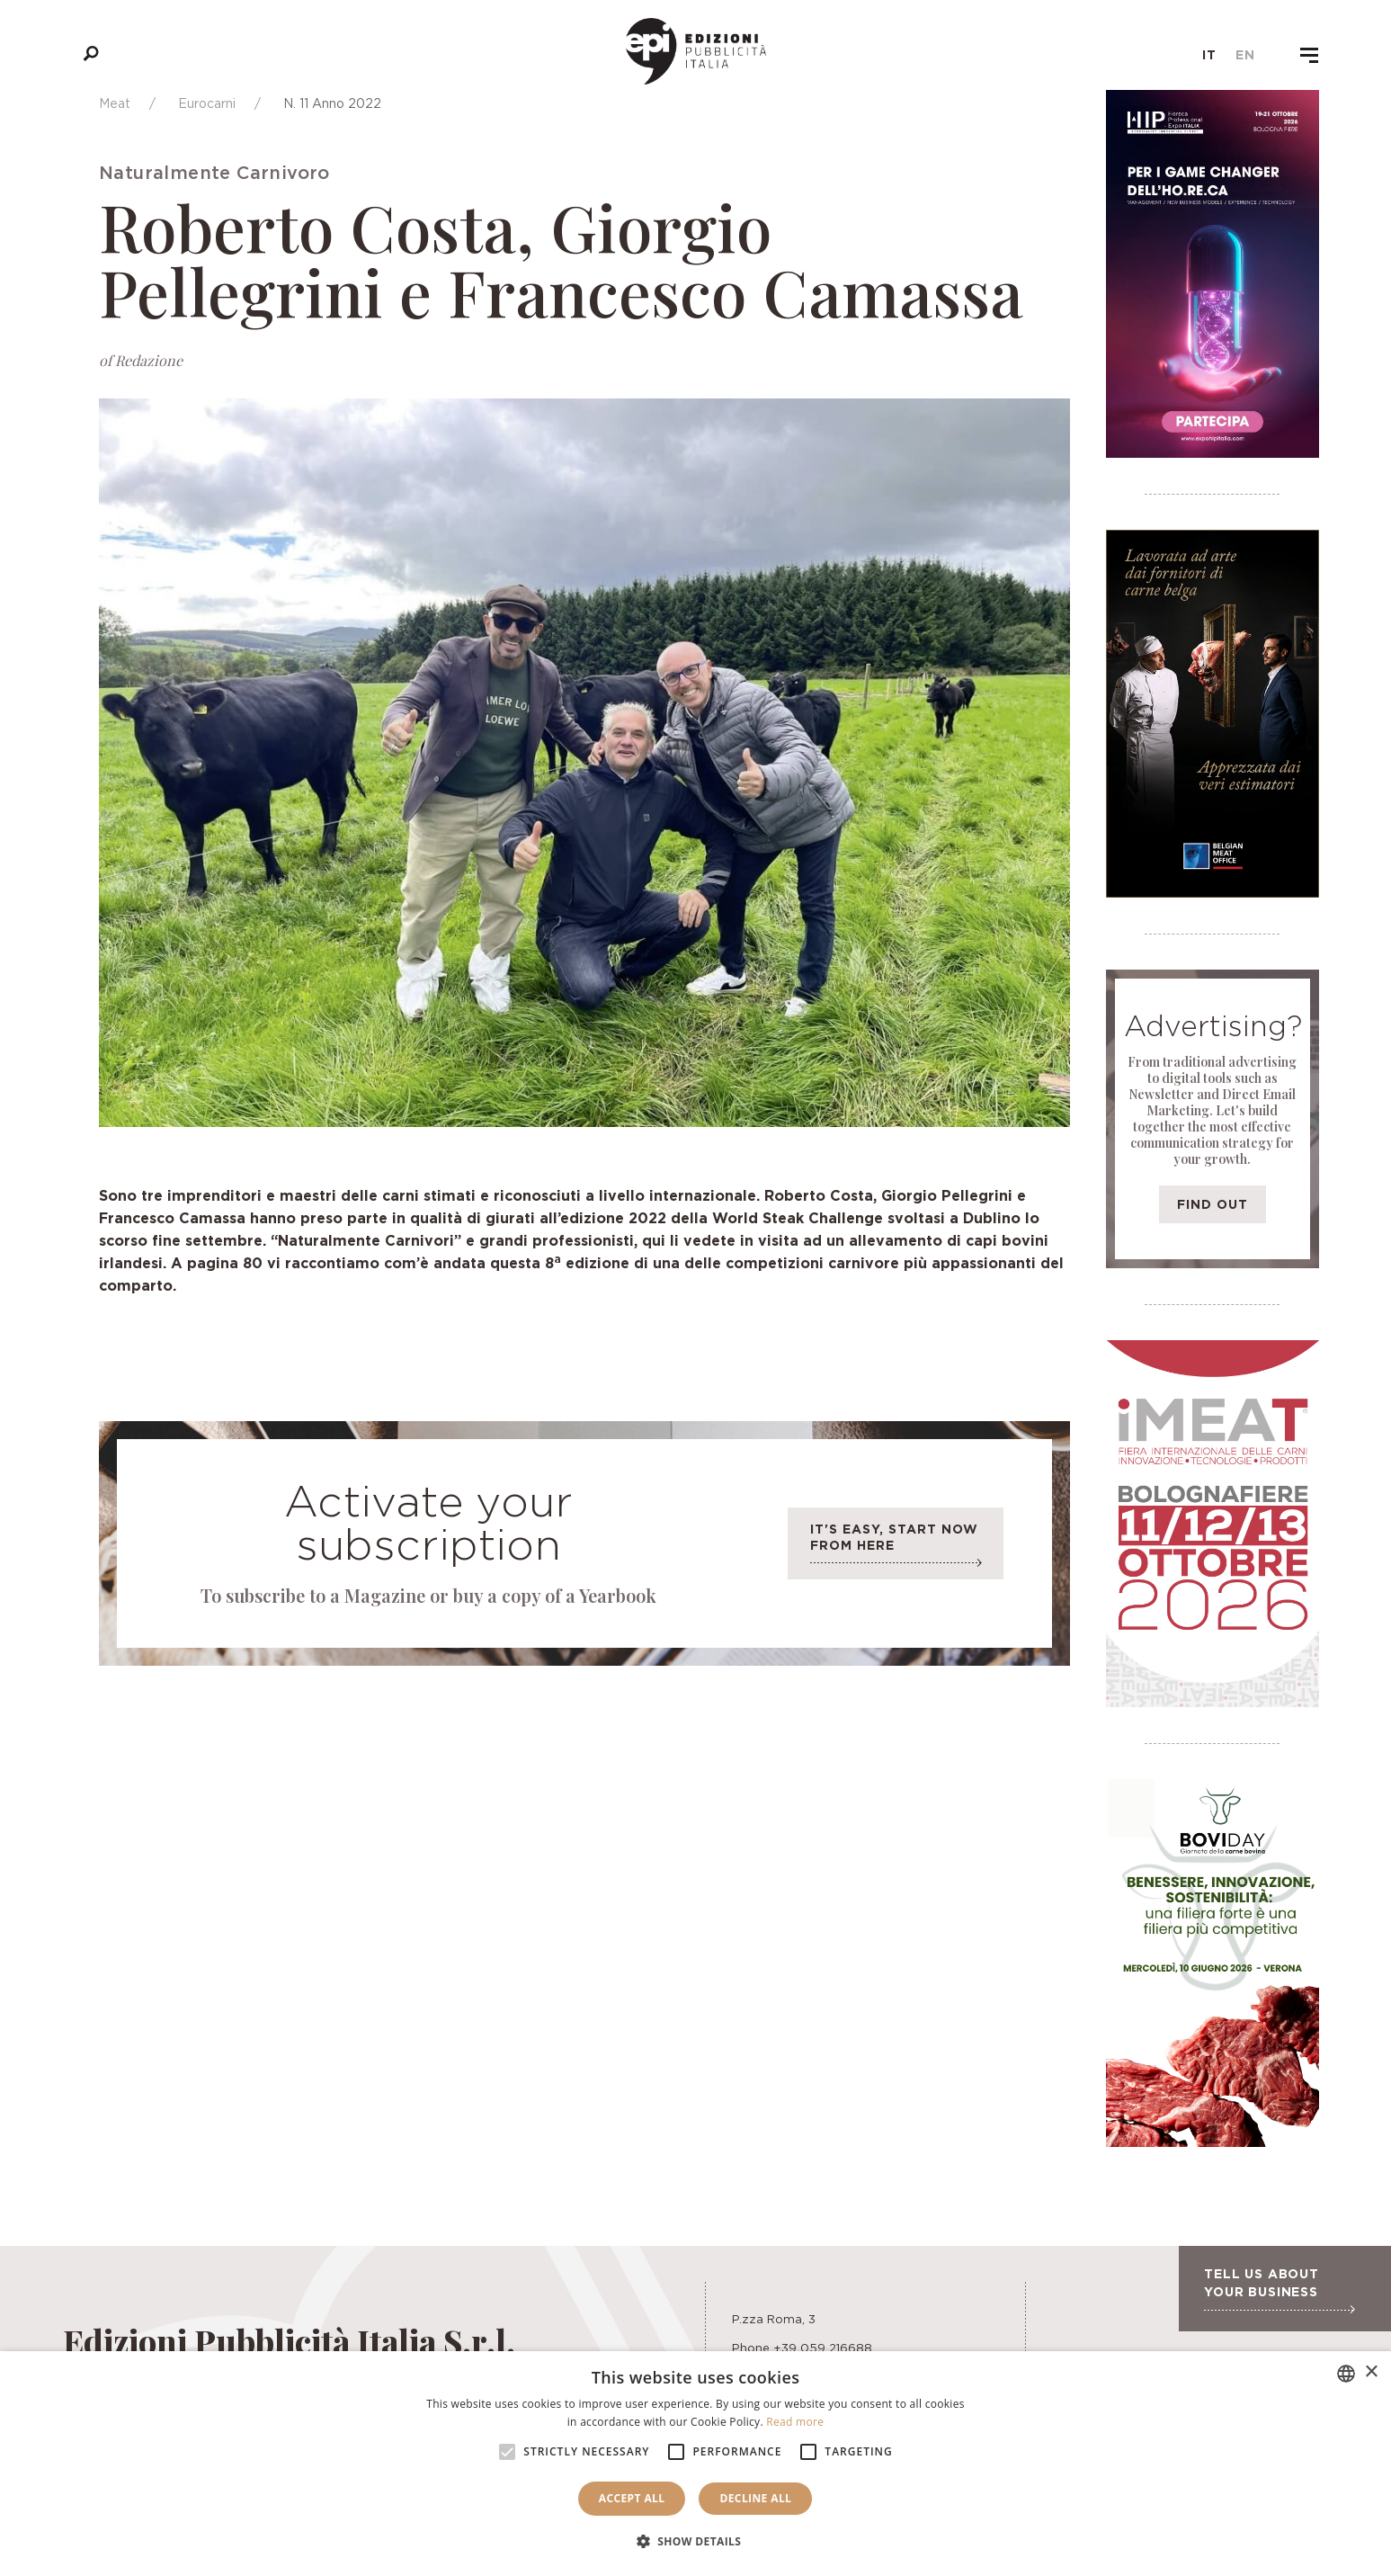  I want to click on Tell us about your business, so click(1279, 2290).